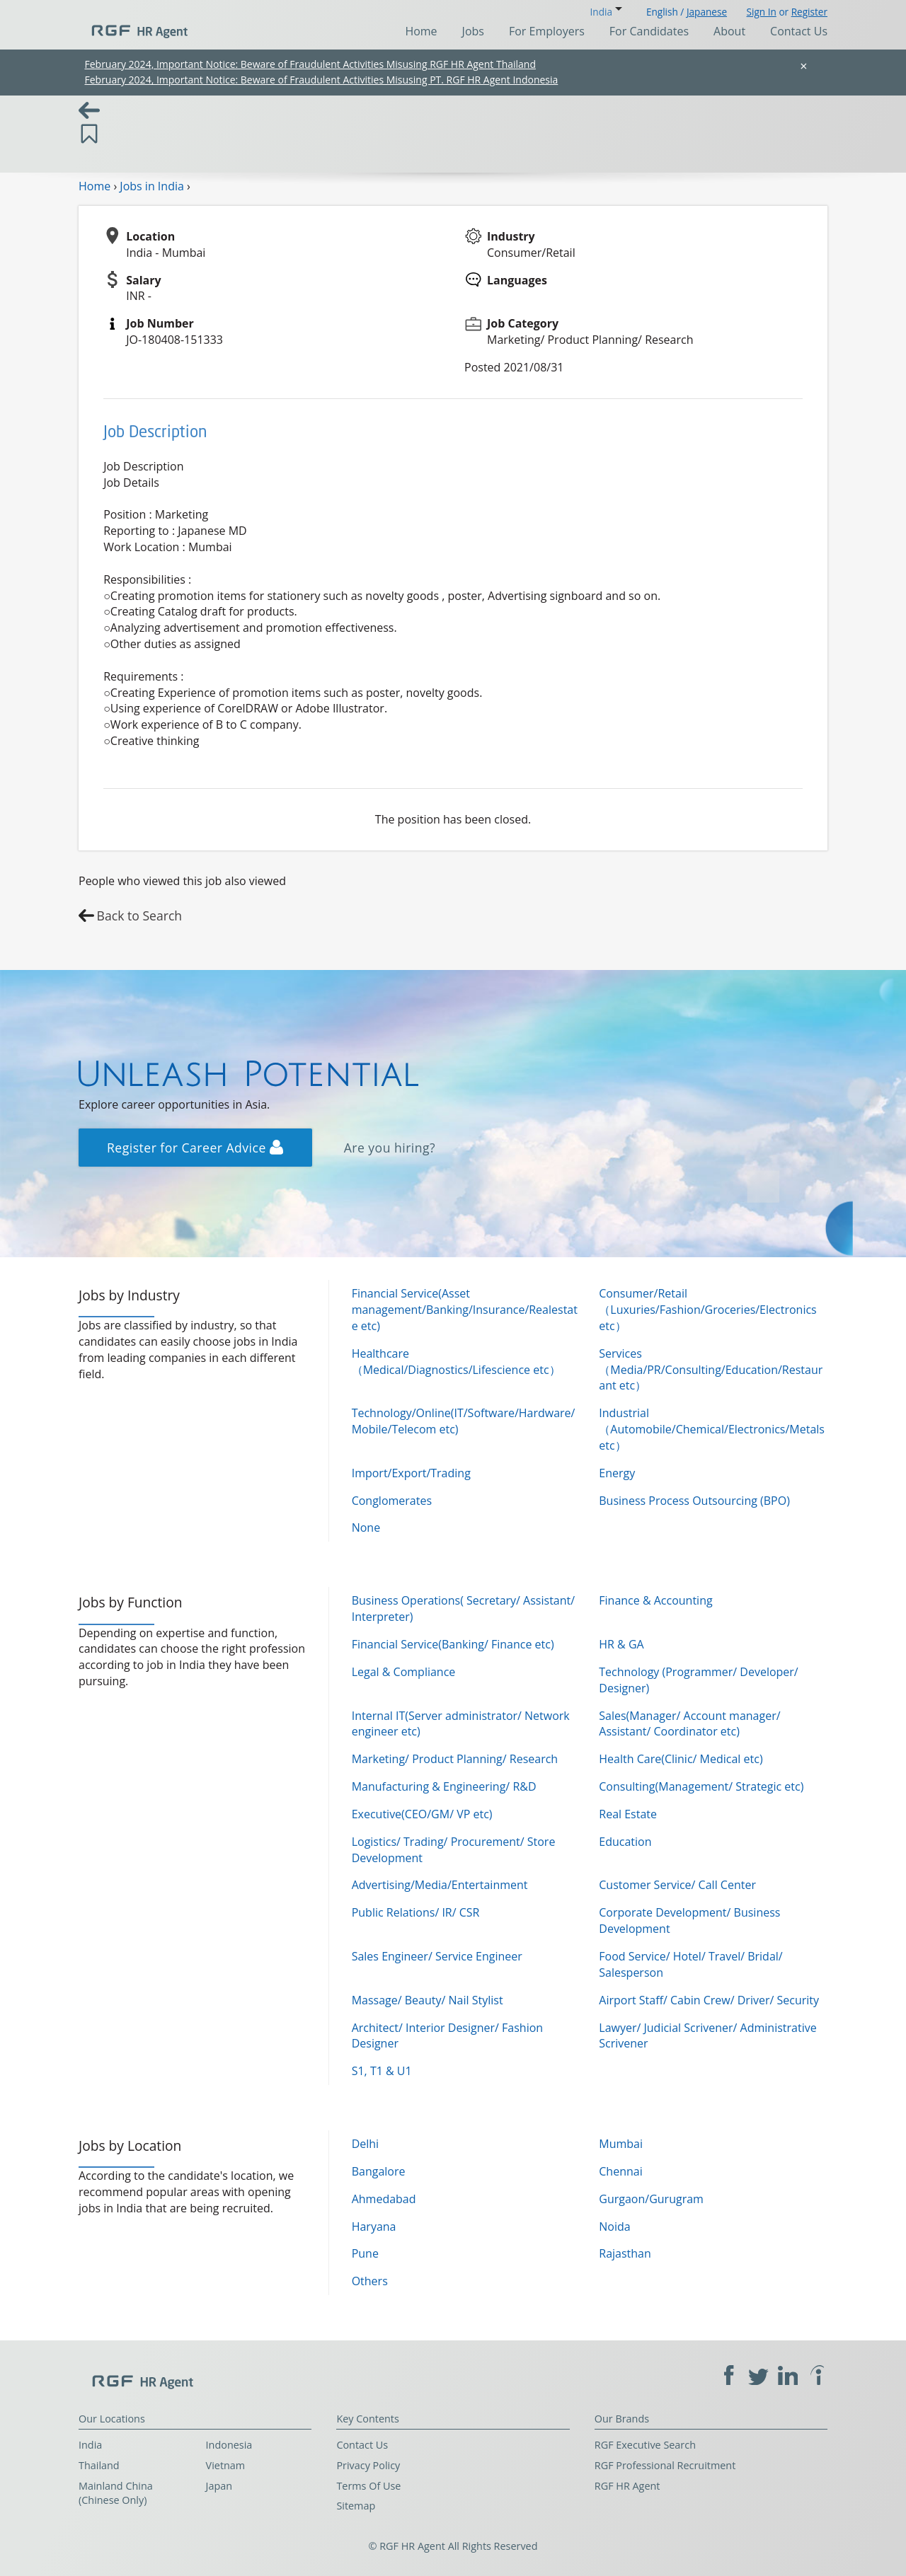 Image resolution: width=906 pixels, height=2576 pixels. Describe the element at coordinates (465, 1310) in the screenshot. I see `Financial Service(Asset management/Banking/Insurance/Realestate etc)` at that location.